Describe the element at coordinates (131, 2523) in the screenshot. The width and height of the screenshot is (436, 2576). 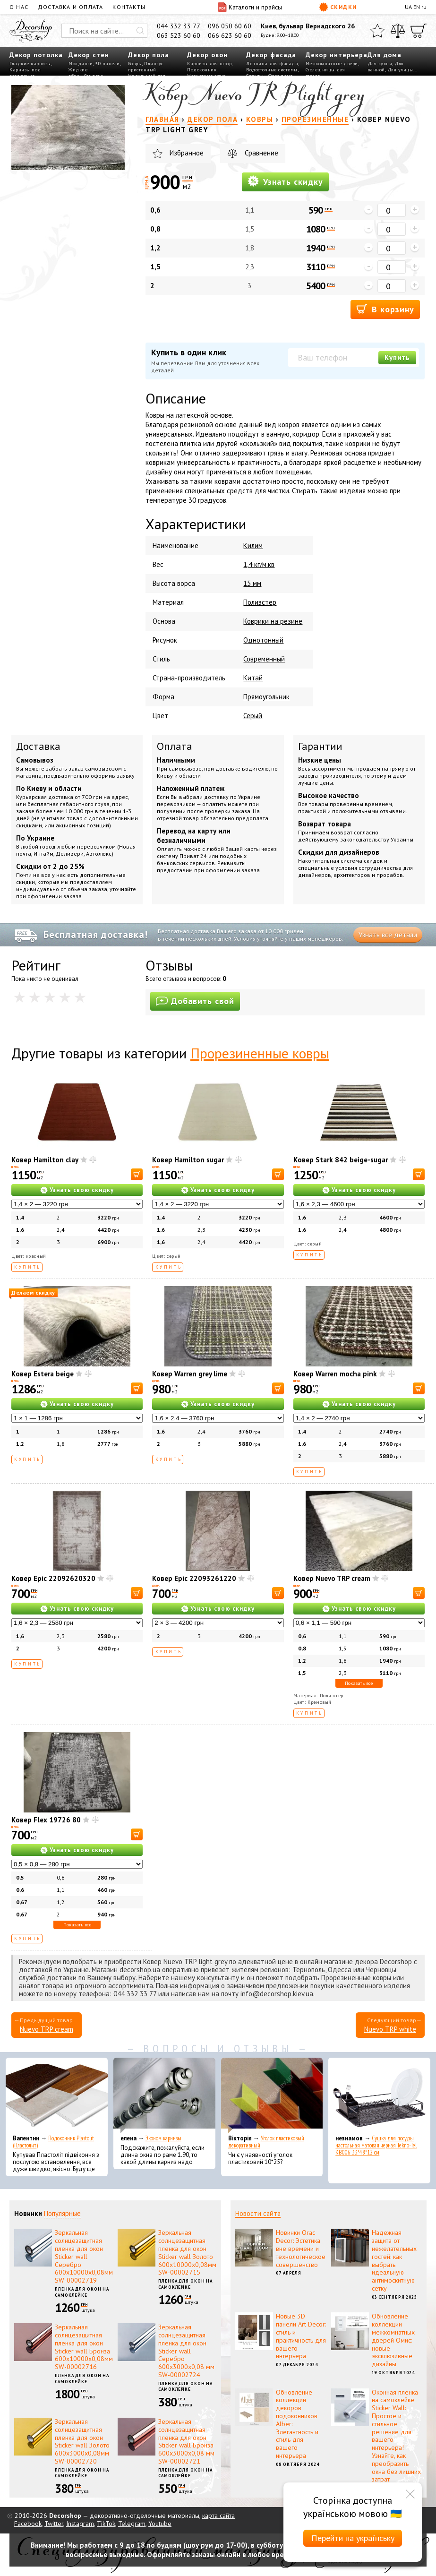
I see `Telegram` at that location.